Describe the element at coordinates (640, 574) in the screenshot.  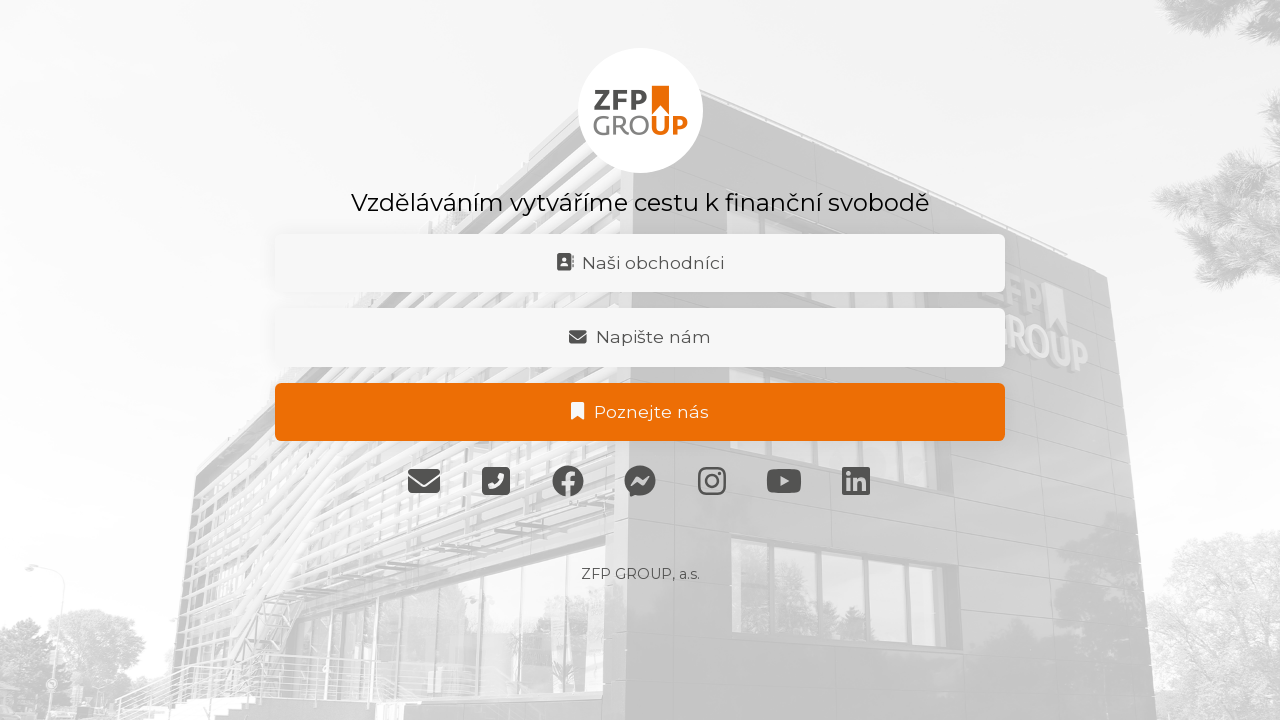
I see `ZFP GROUP, a.s.` at that location.